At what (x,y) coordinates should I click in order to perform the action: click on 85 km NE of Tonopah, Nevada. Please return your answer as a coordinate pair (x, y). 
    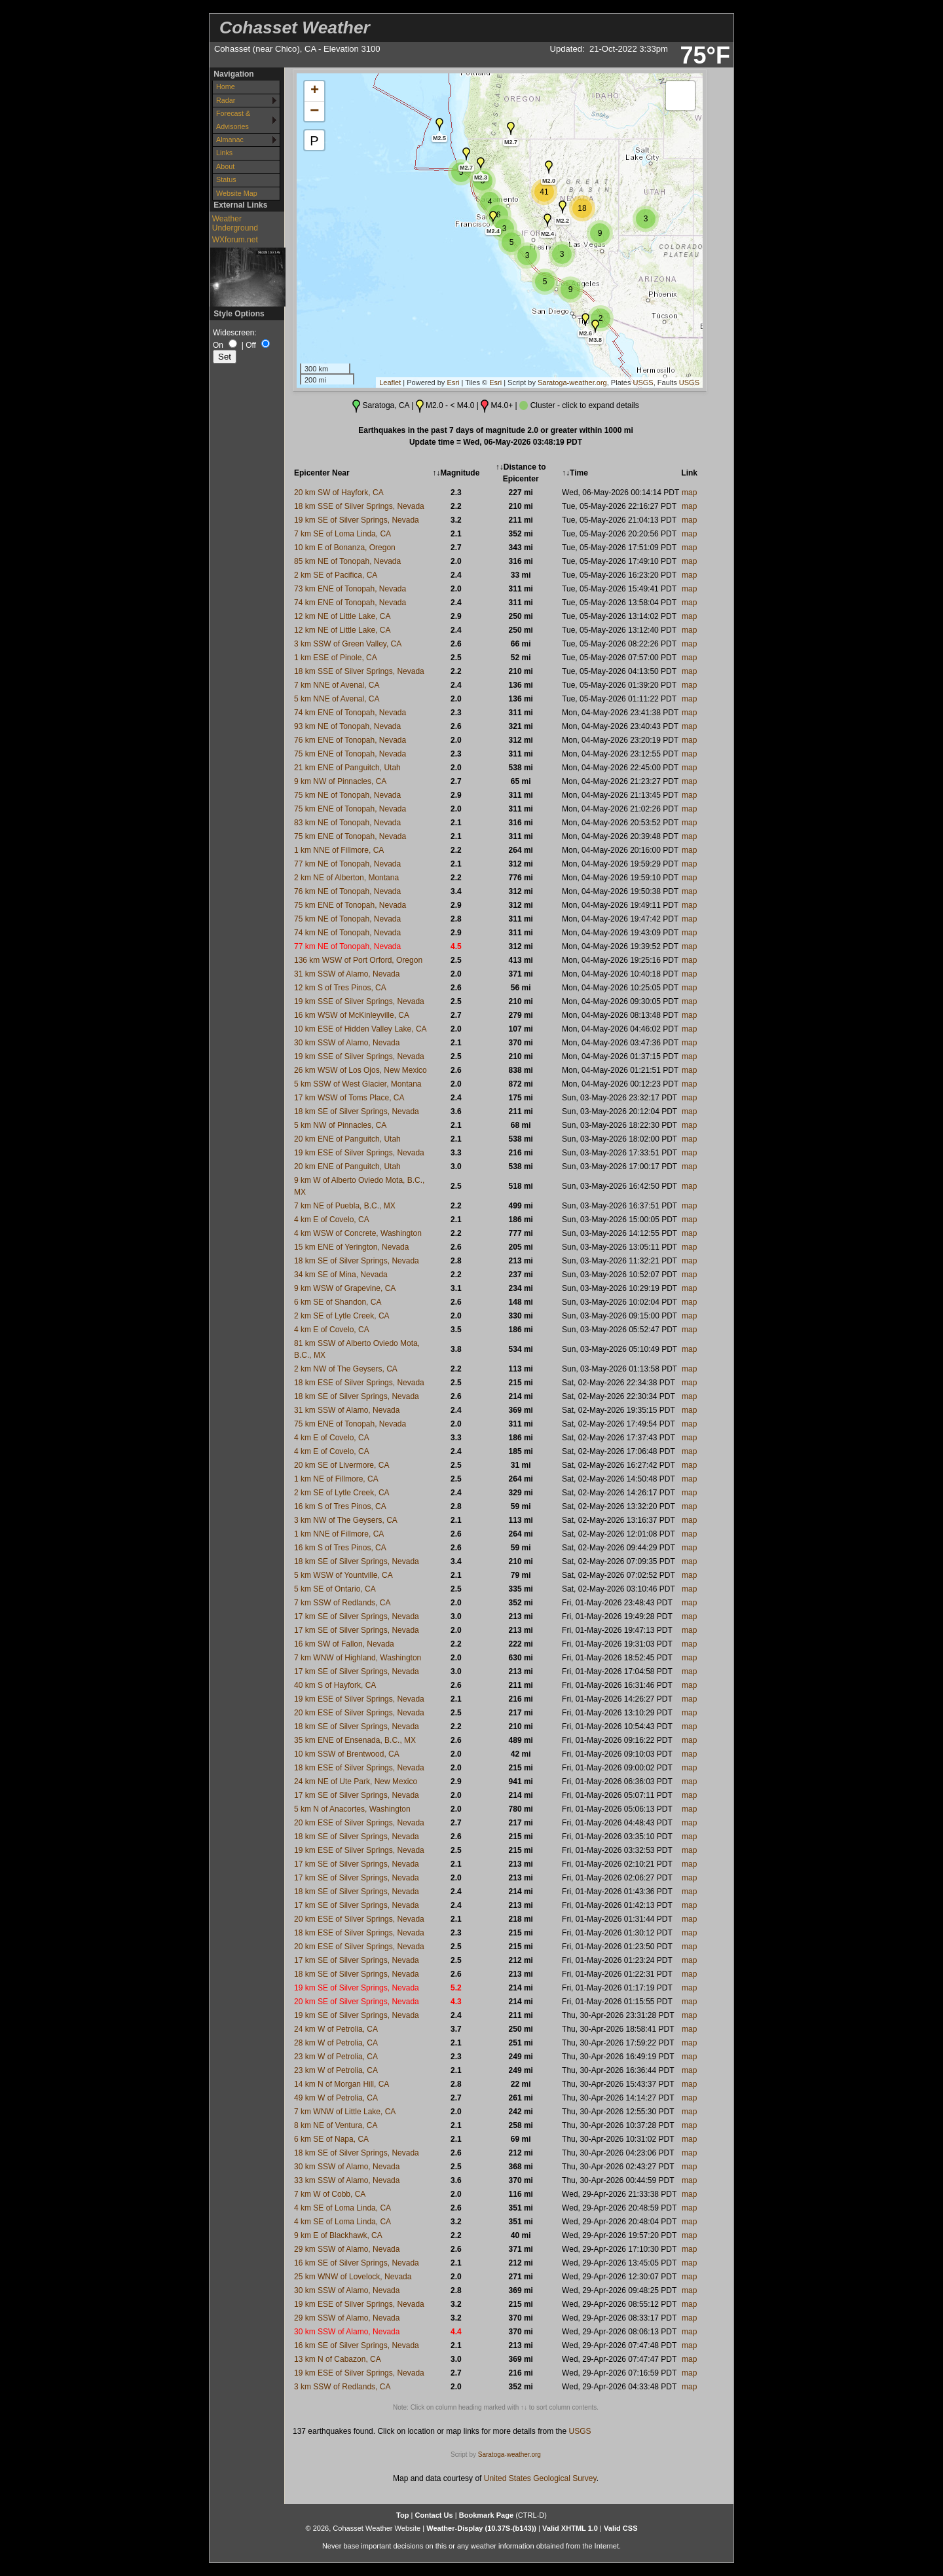
    Looking at the image, I should click on (347, 561).